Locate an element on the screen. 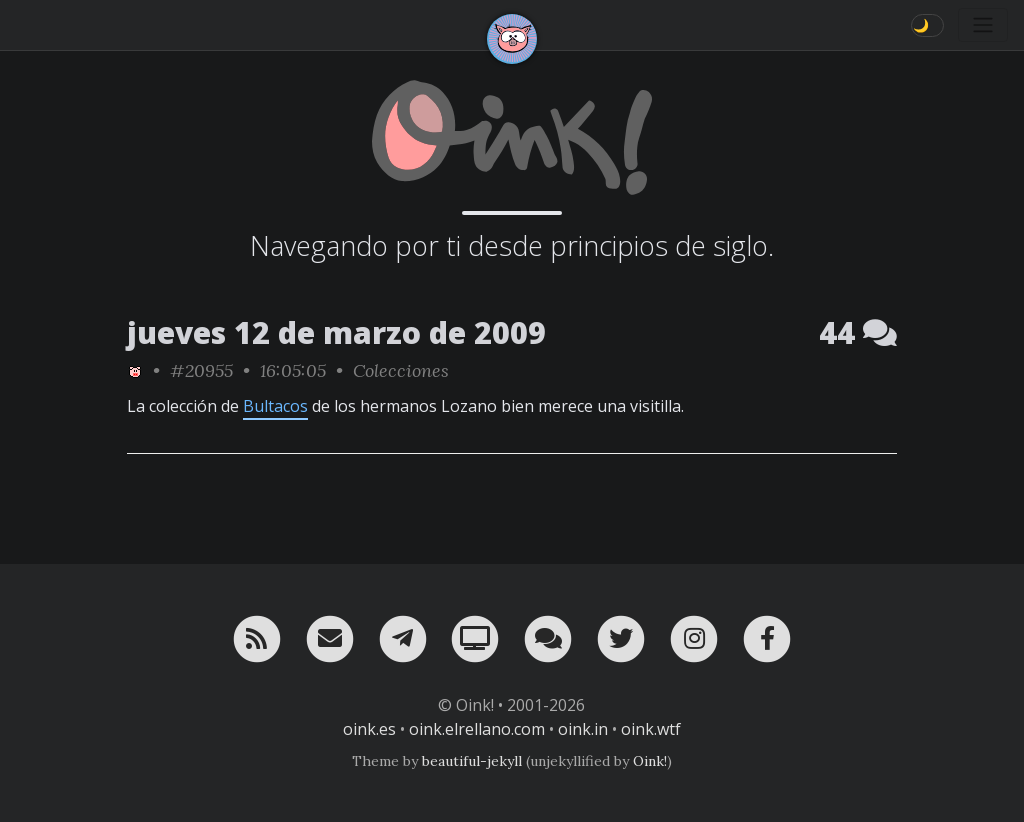 This screenshot has width=1024, height=822. oink.es is located at coordinates (369, 729).